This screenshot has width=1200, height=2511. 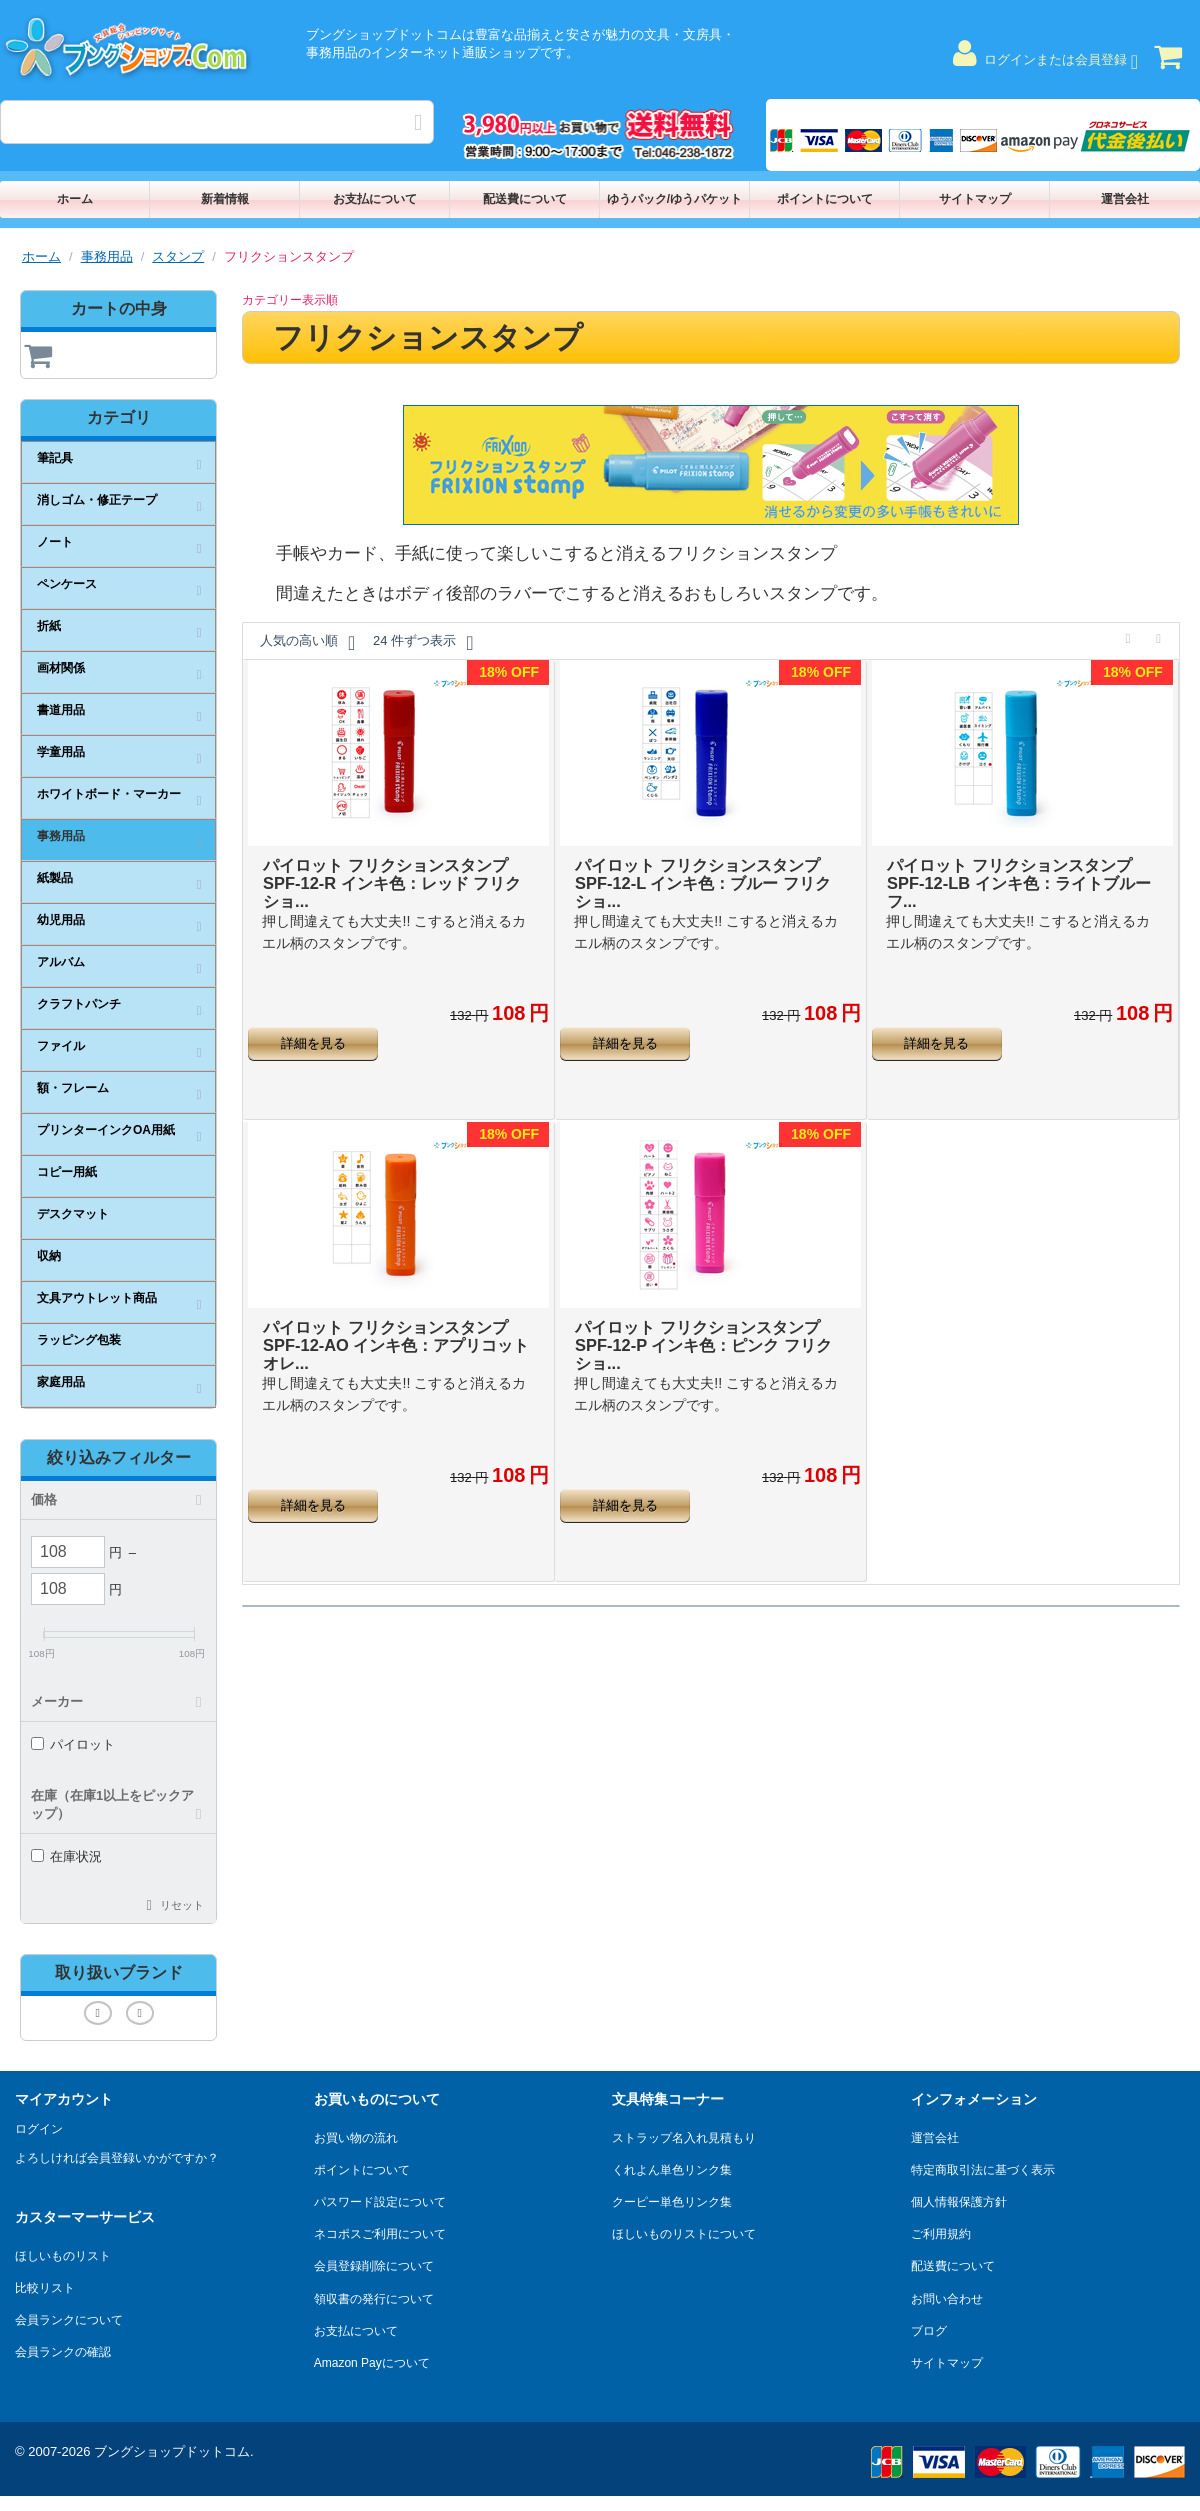 I want to click on パイロット, so click(x=73, y=1744).